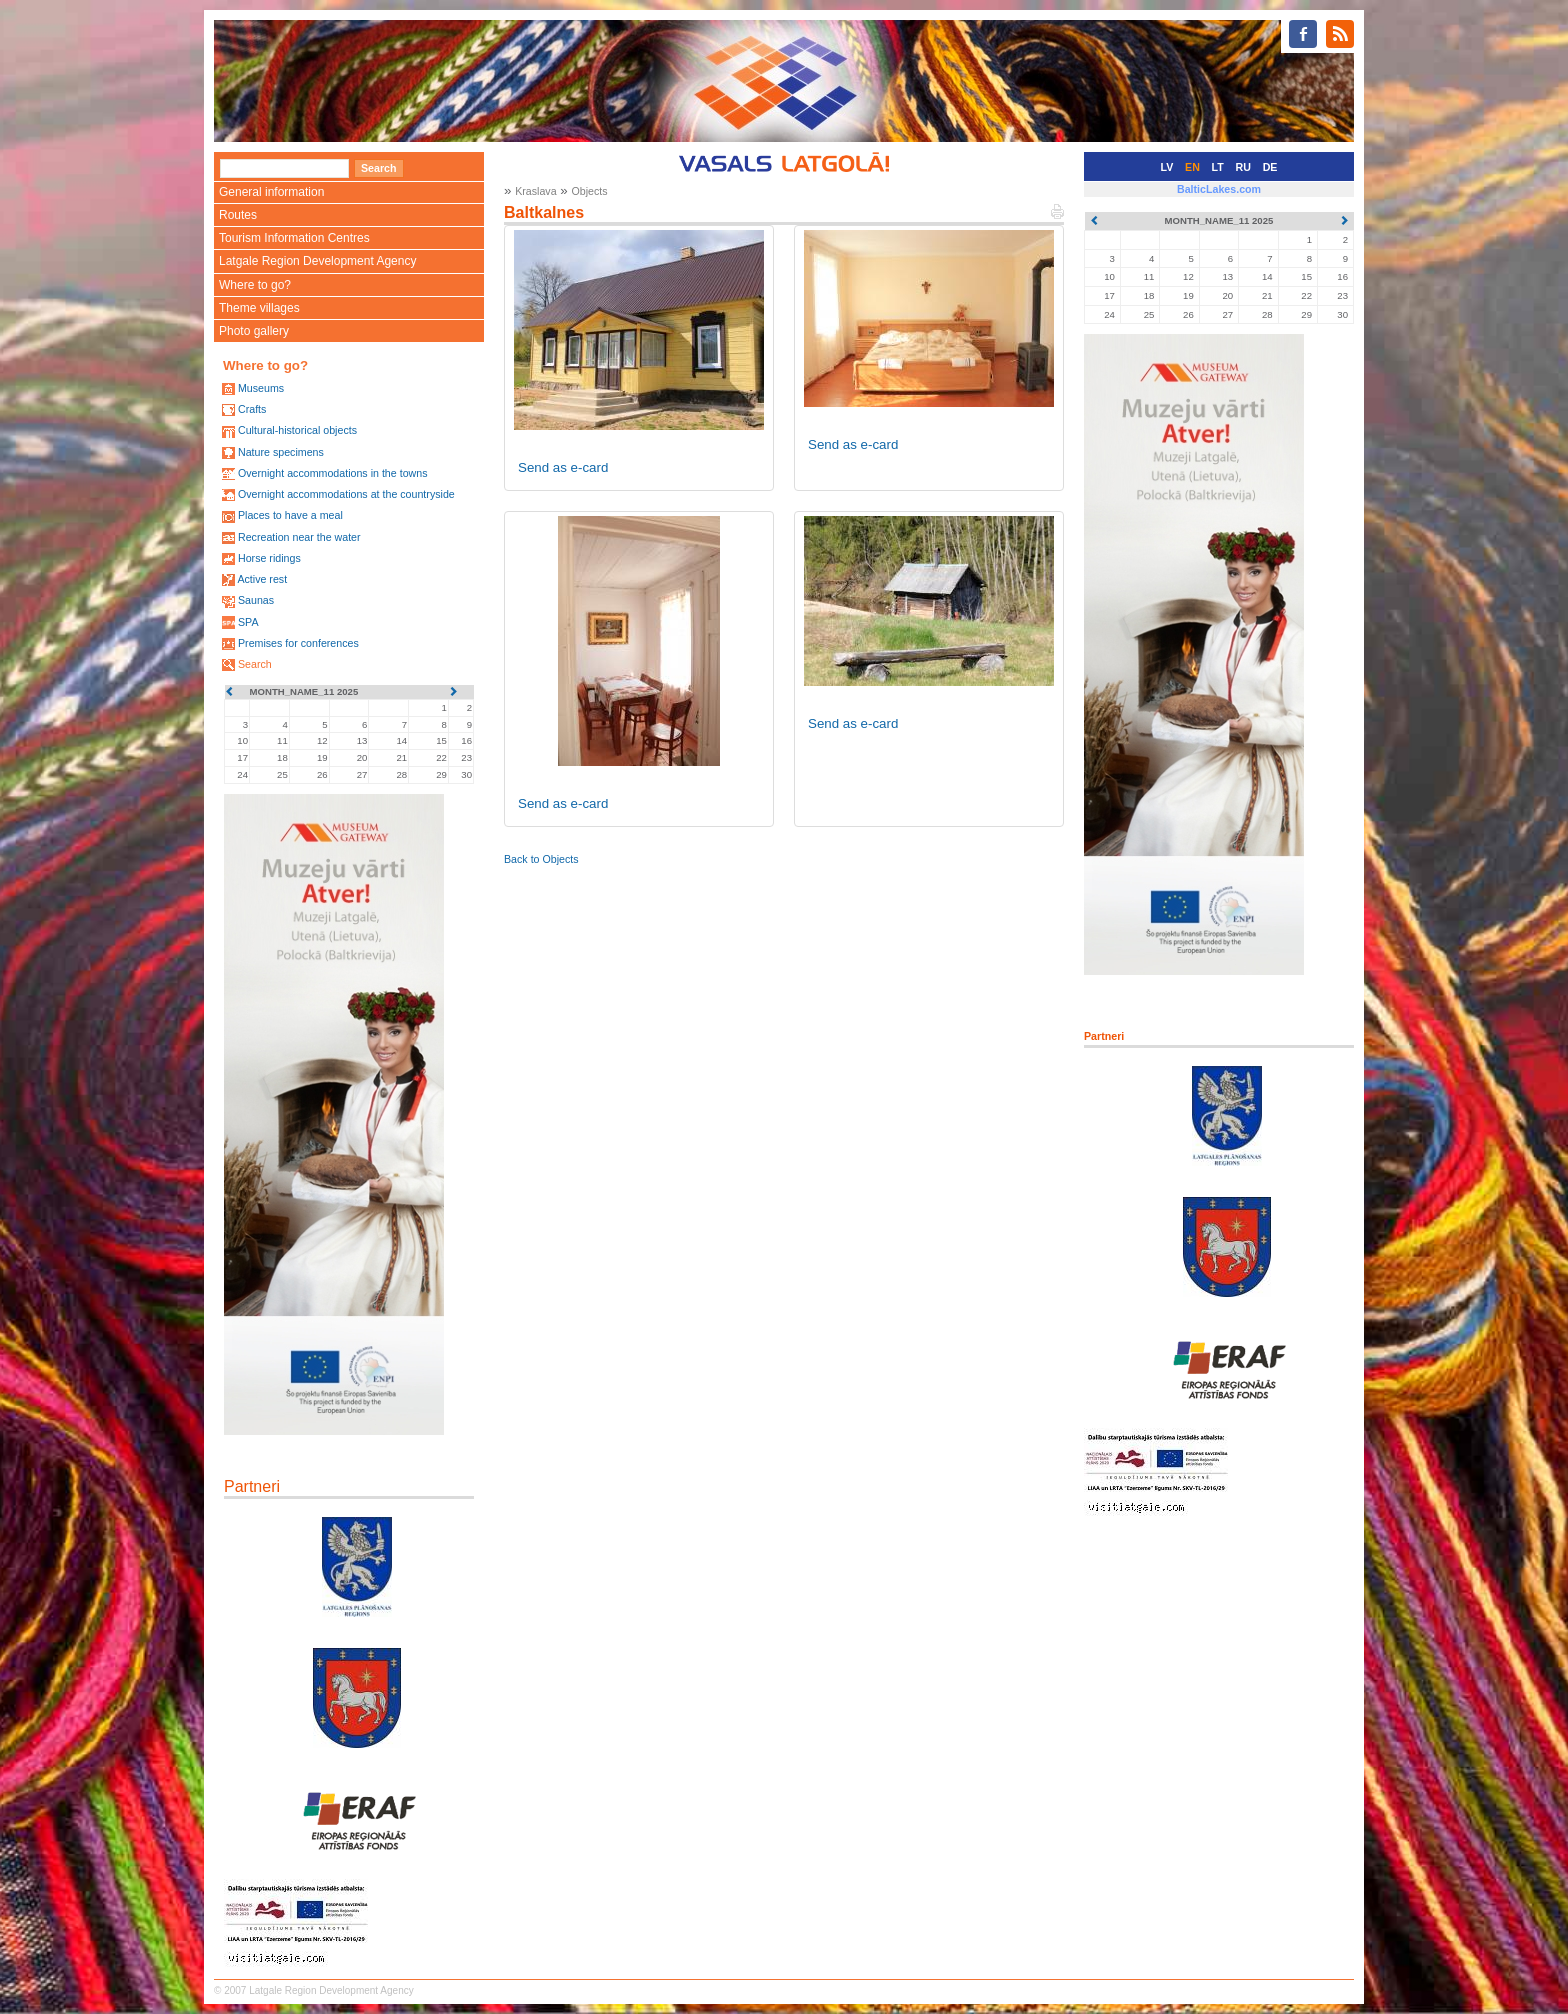 The image size is (1568, 2014). I want to click on Horse ridings, so click(269, 558).